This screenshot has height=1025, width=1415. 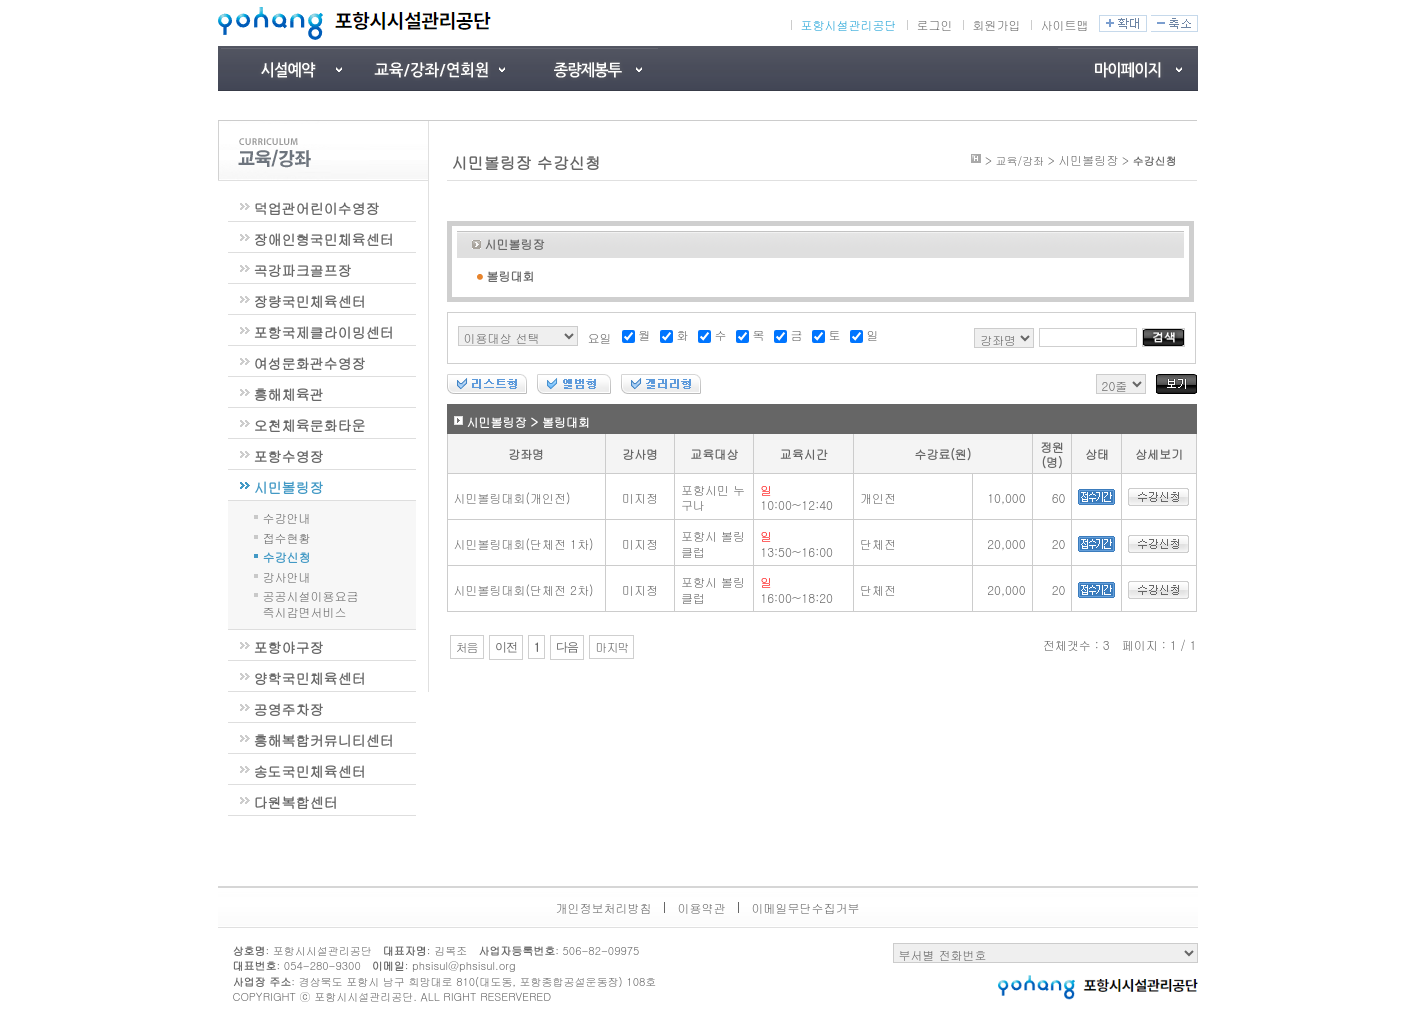 I want to click on 송도국민체육센터, so click(x=310, y=771).